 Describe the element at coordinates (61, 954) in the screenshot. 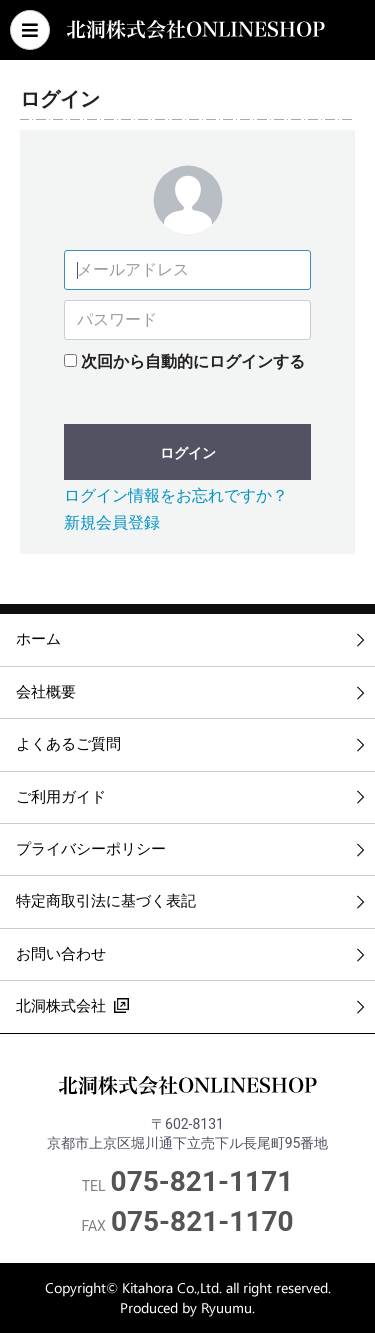

I see `お問い合わせ` at that location.